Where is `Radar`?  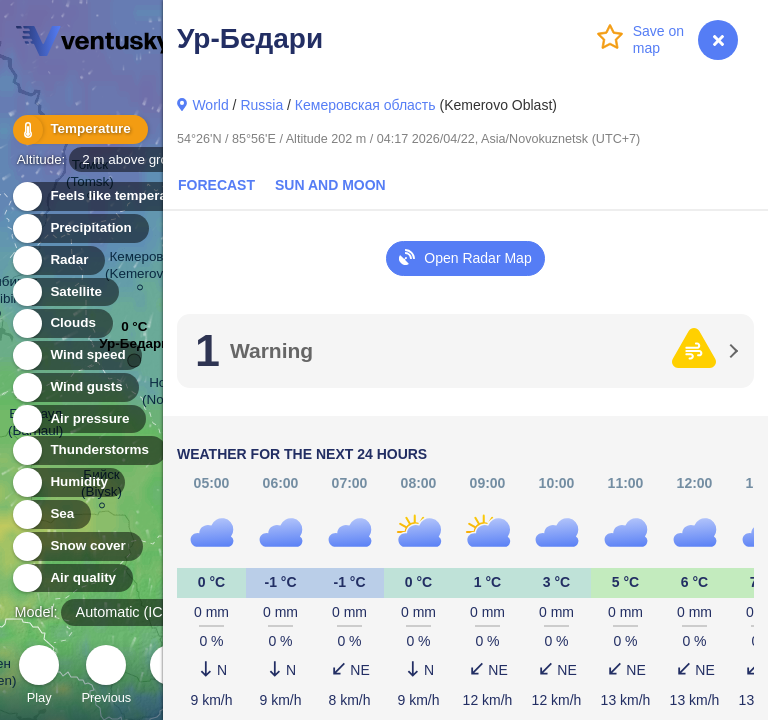 Radar is located at coordinates (58, 260).